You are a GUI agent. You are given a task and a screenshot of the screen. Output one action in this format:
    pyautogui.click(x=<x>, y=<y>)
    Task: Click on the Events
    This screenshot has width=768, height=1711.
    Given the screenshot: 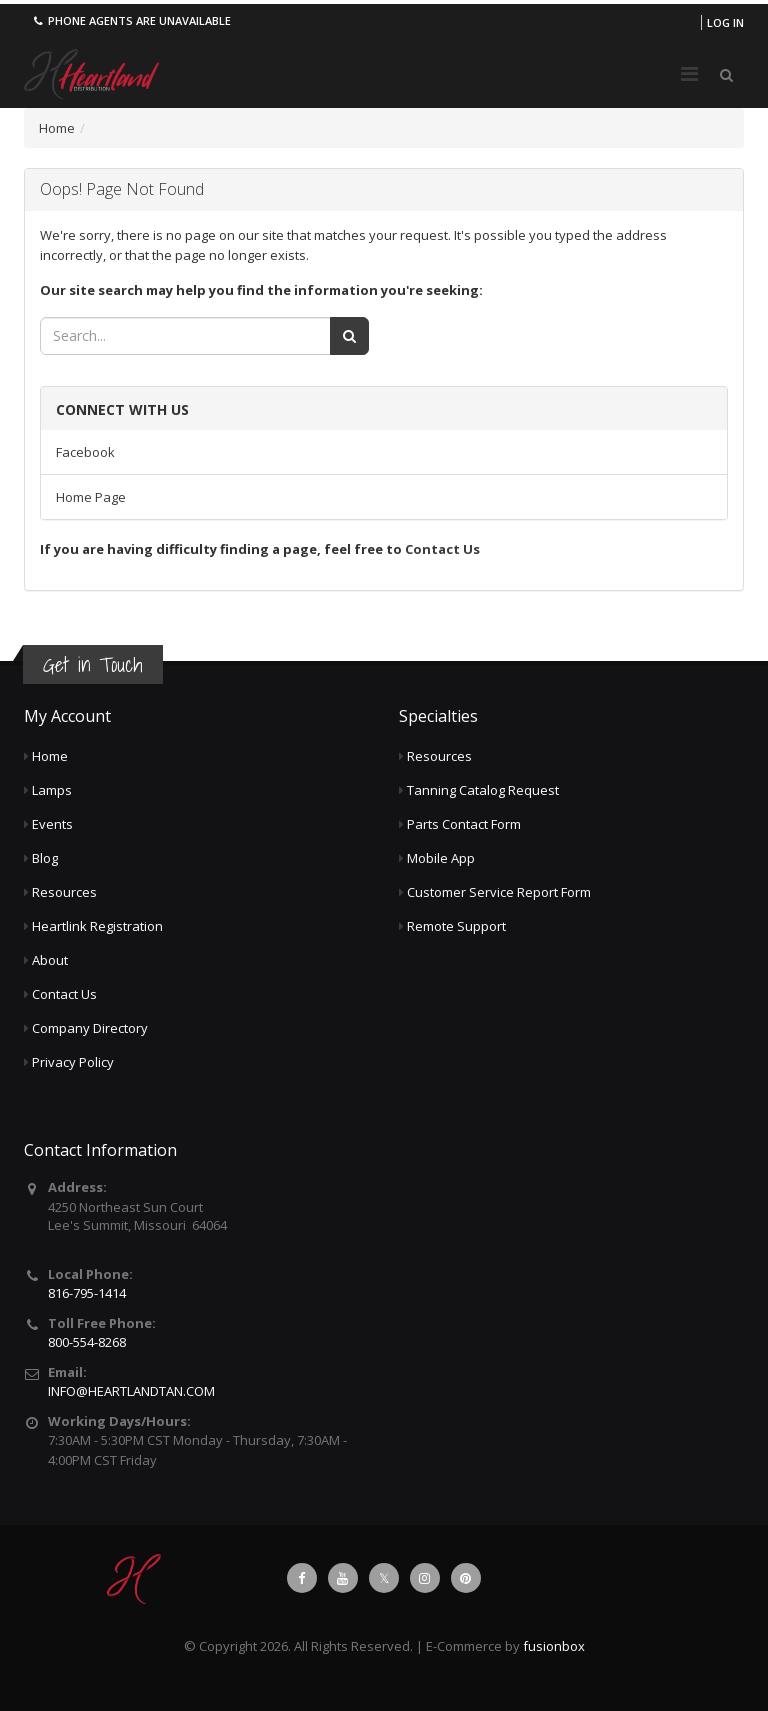 What is the action you would take?
    pyautogui.click(x=52, y=824)
    